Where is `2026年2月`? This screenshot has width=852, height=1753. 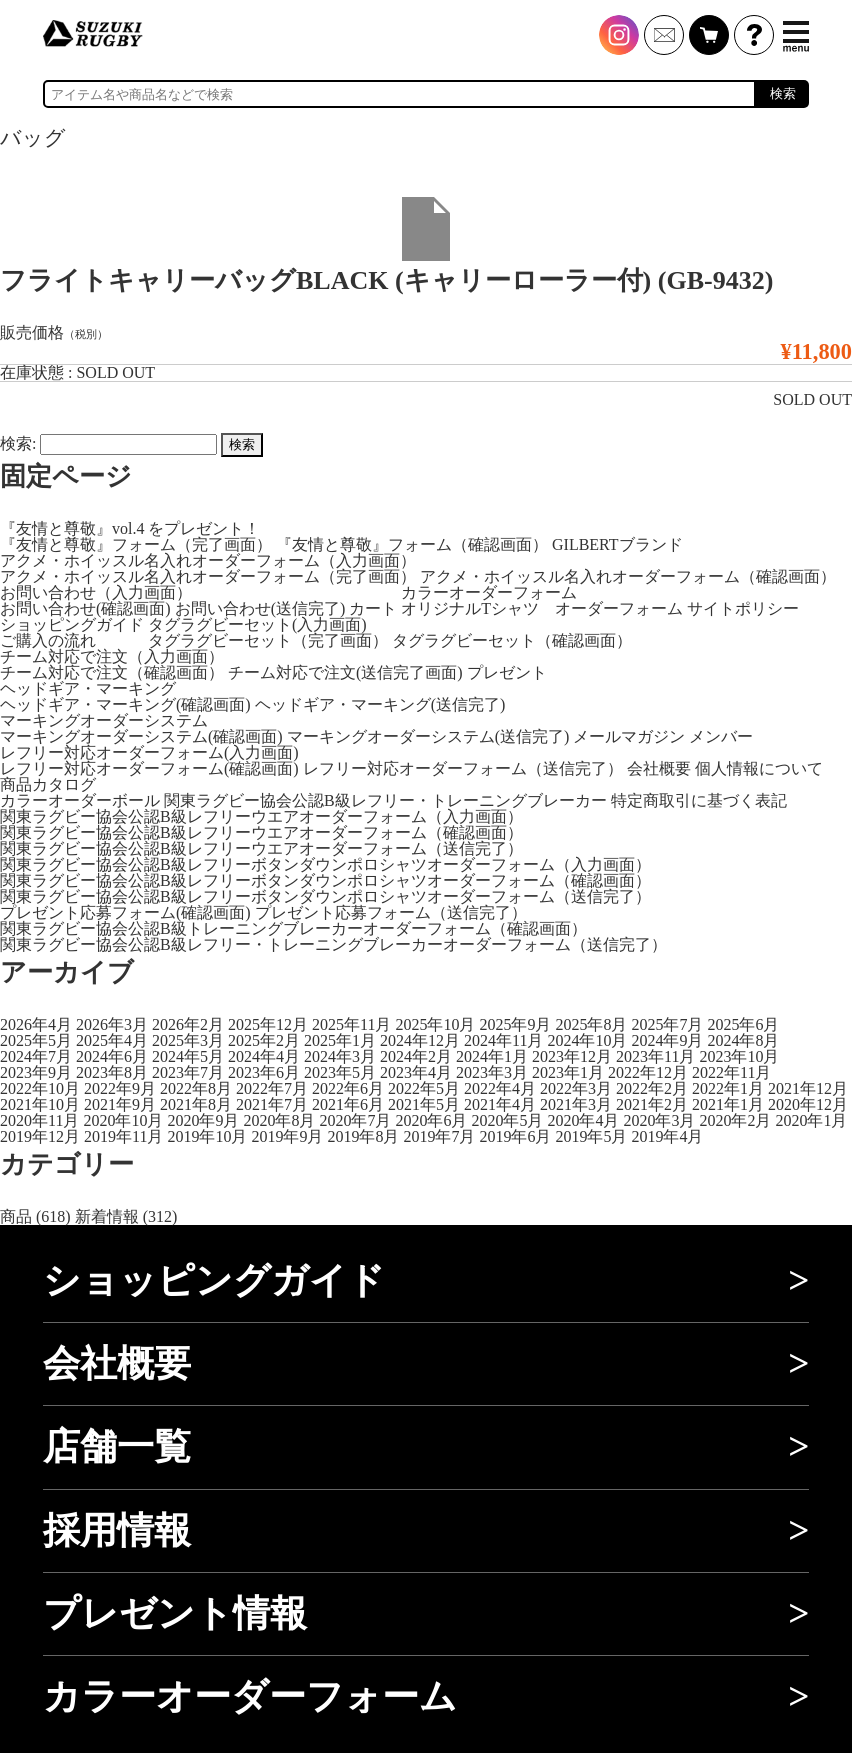 2026年2月 is located at coordinates (188, 1024).